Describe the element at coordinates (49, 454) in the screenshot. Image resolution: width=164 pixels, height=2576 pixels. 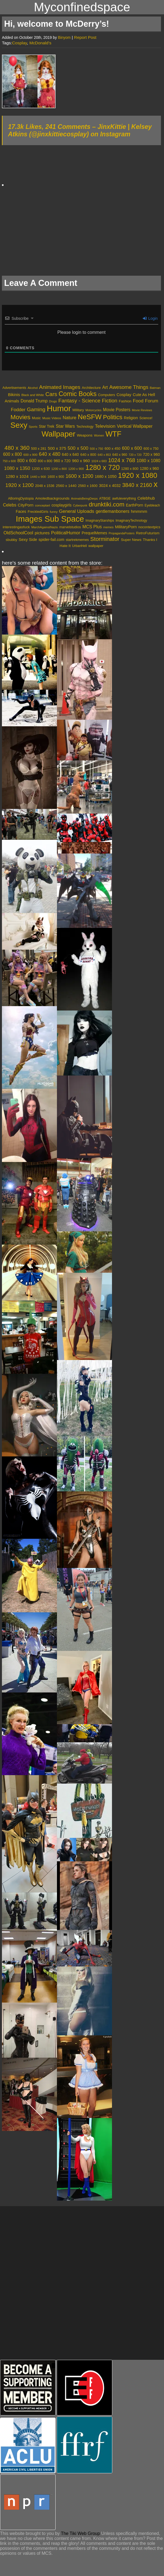
I see `640 x 480 [640 x 480 (1,405 items)]` at that location.